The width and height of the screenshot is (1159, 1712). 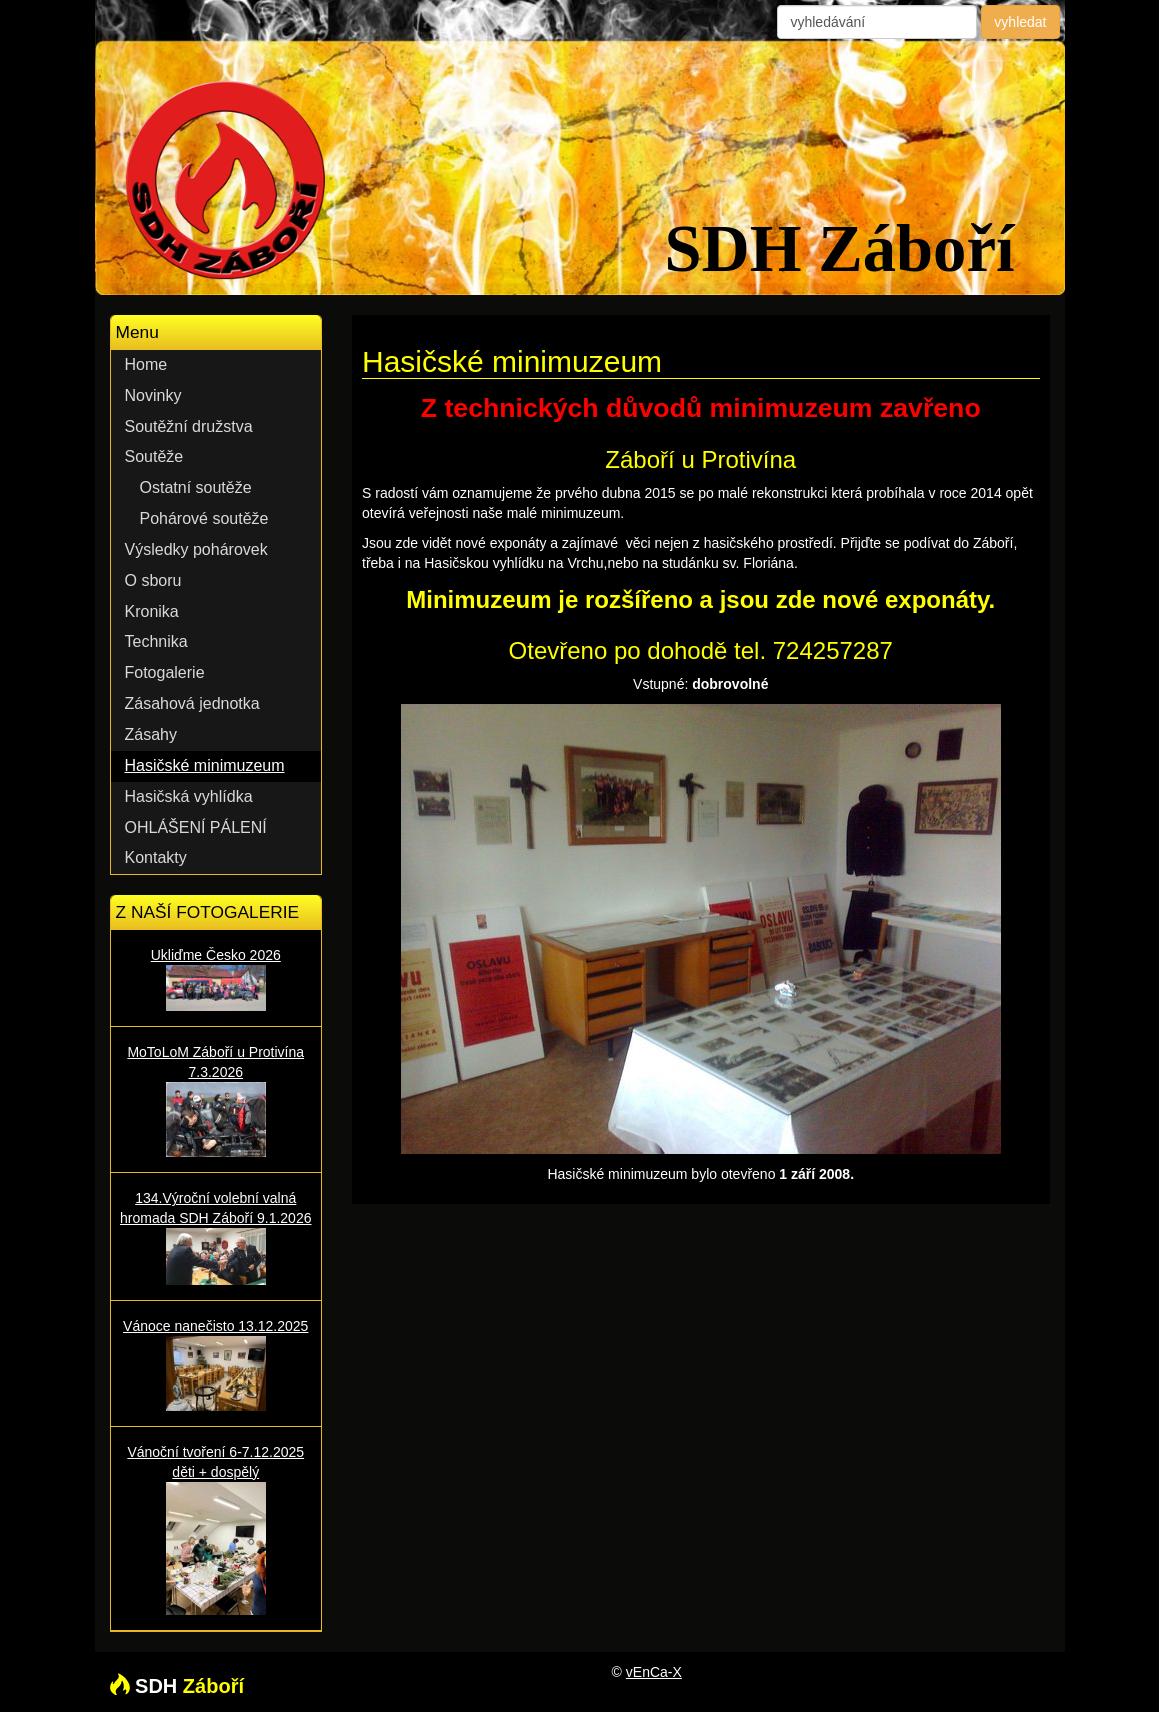 What do you see at coordinates (196, 487) in the screenshot?
I see `Ostatní soutěže` at bounding box center [196, 487].